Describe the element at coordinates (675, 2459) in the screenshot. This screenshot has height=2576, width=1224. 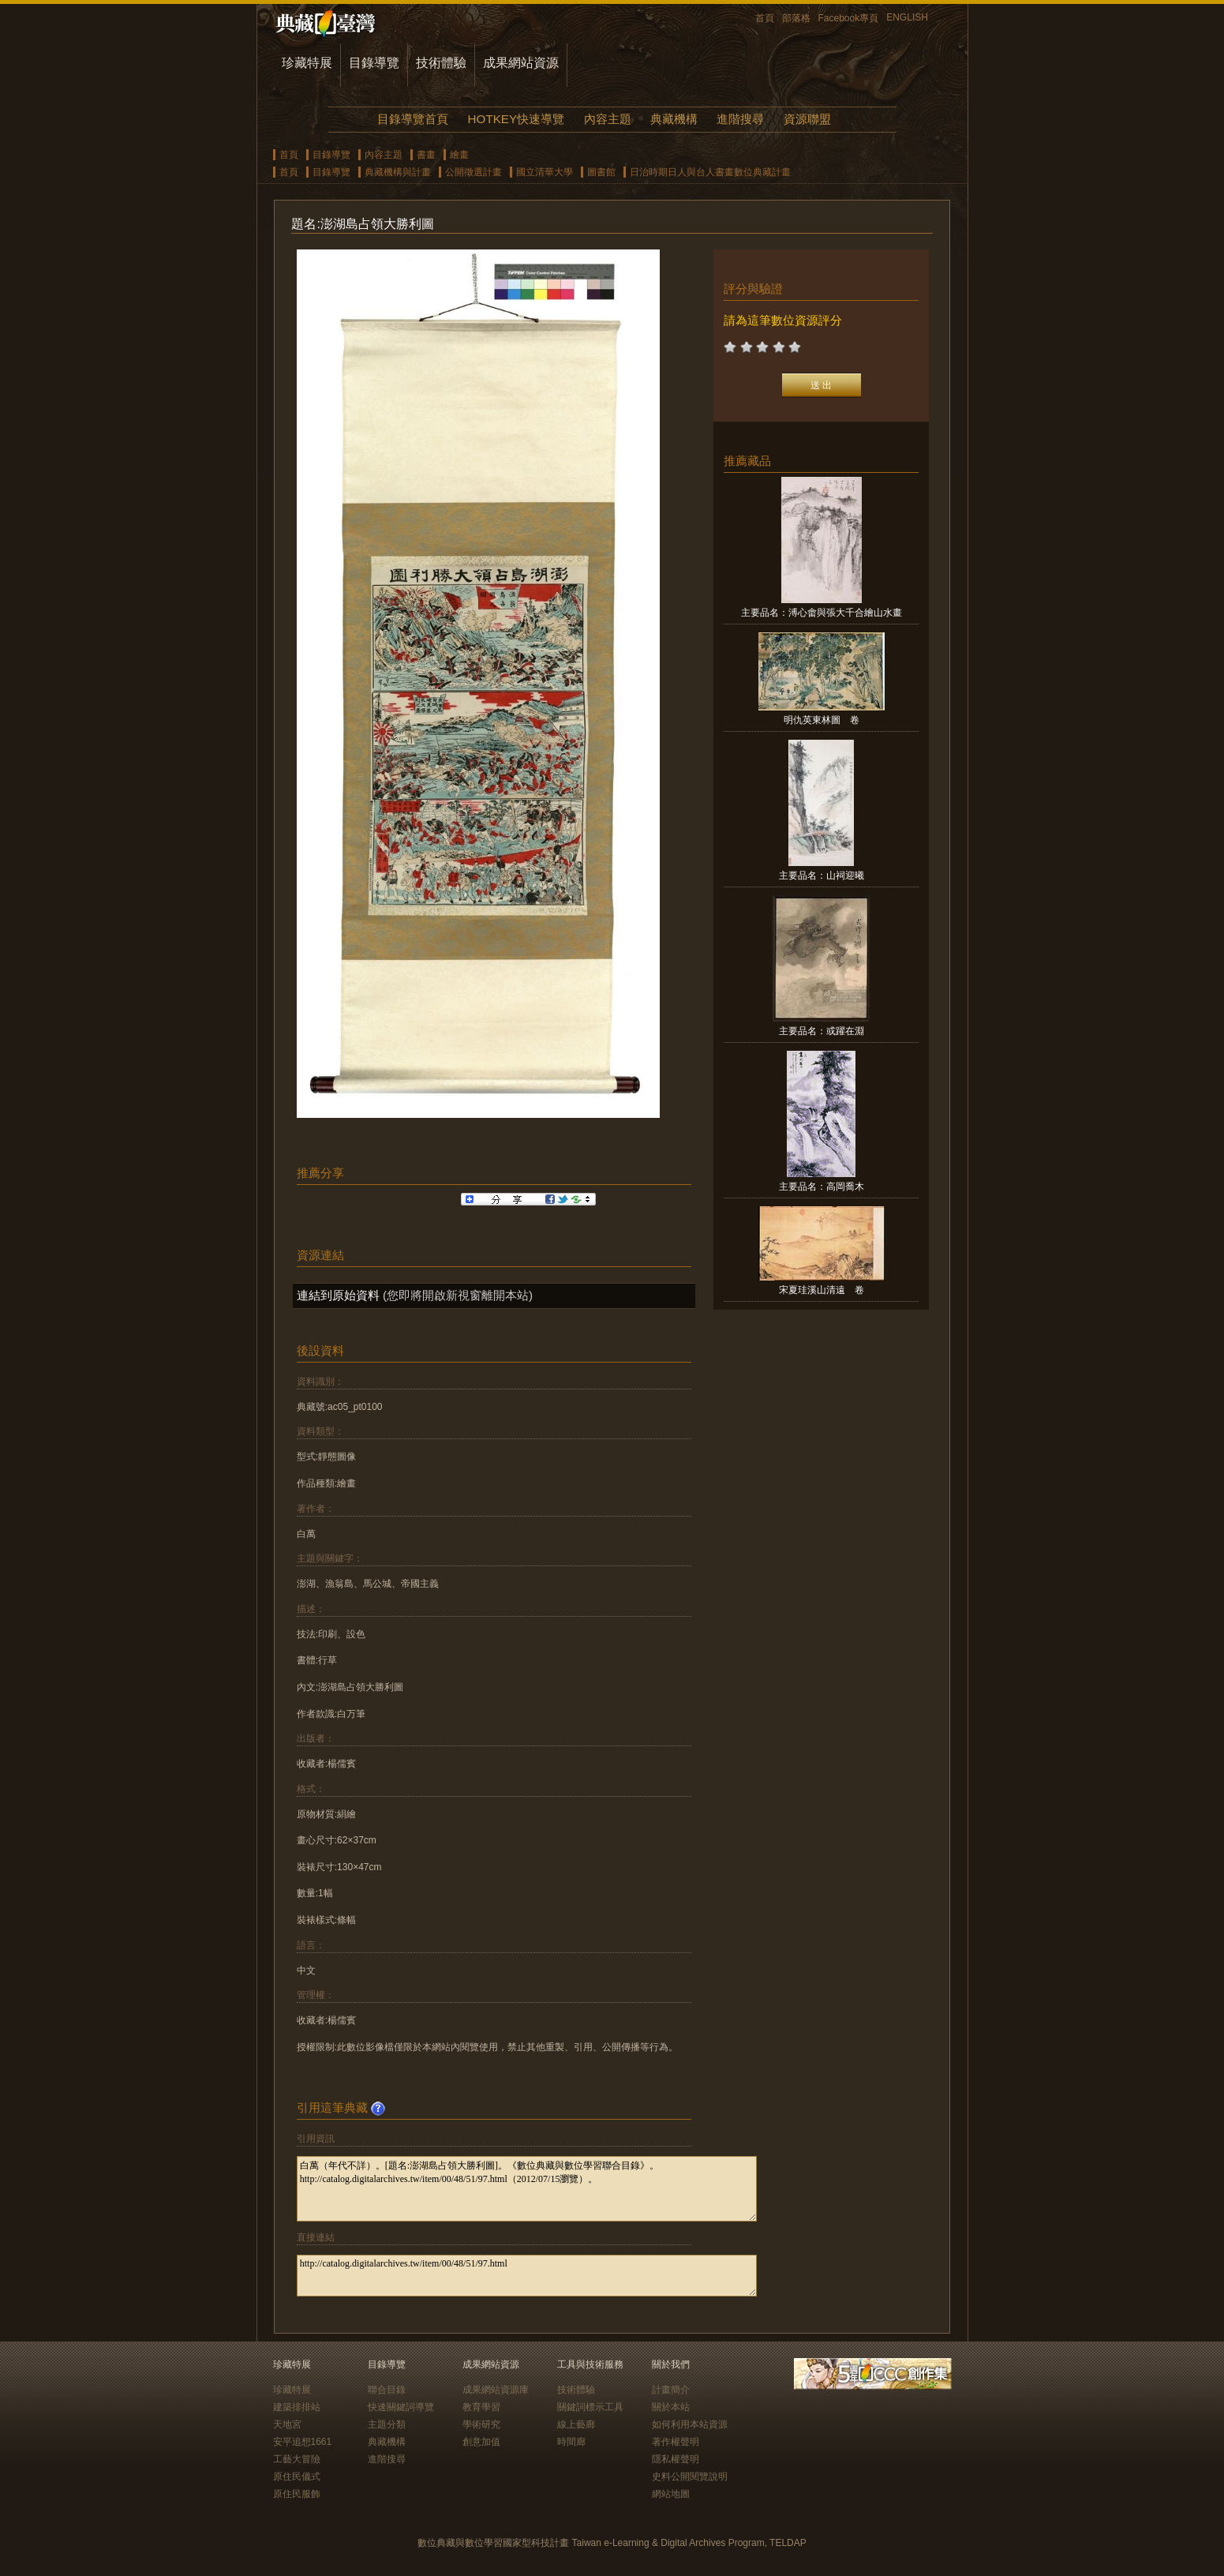
I see `隱私權聲明` at that location.